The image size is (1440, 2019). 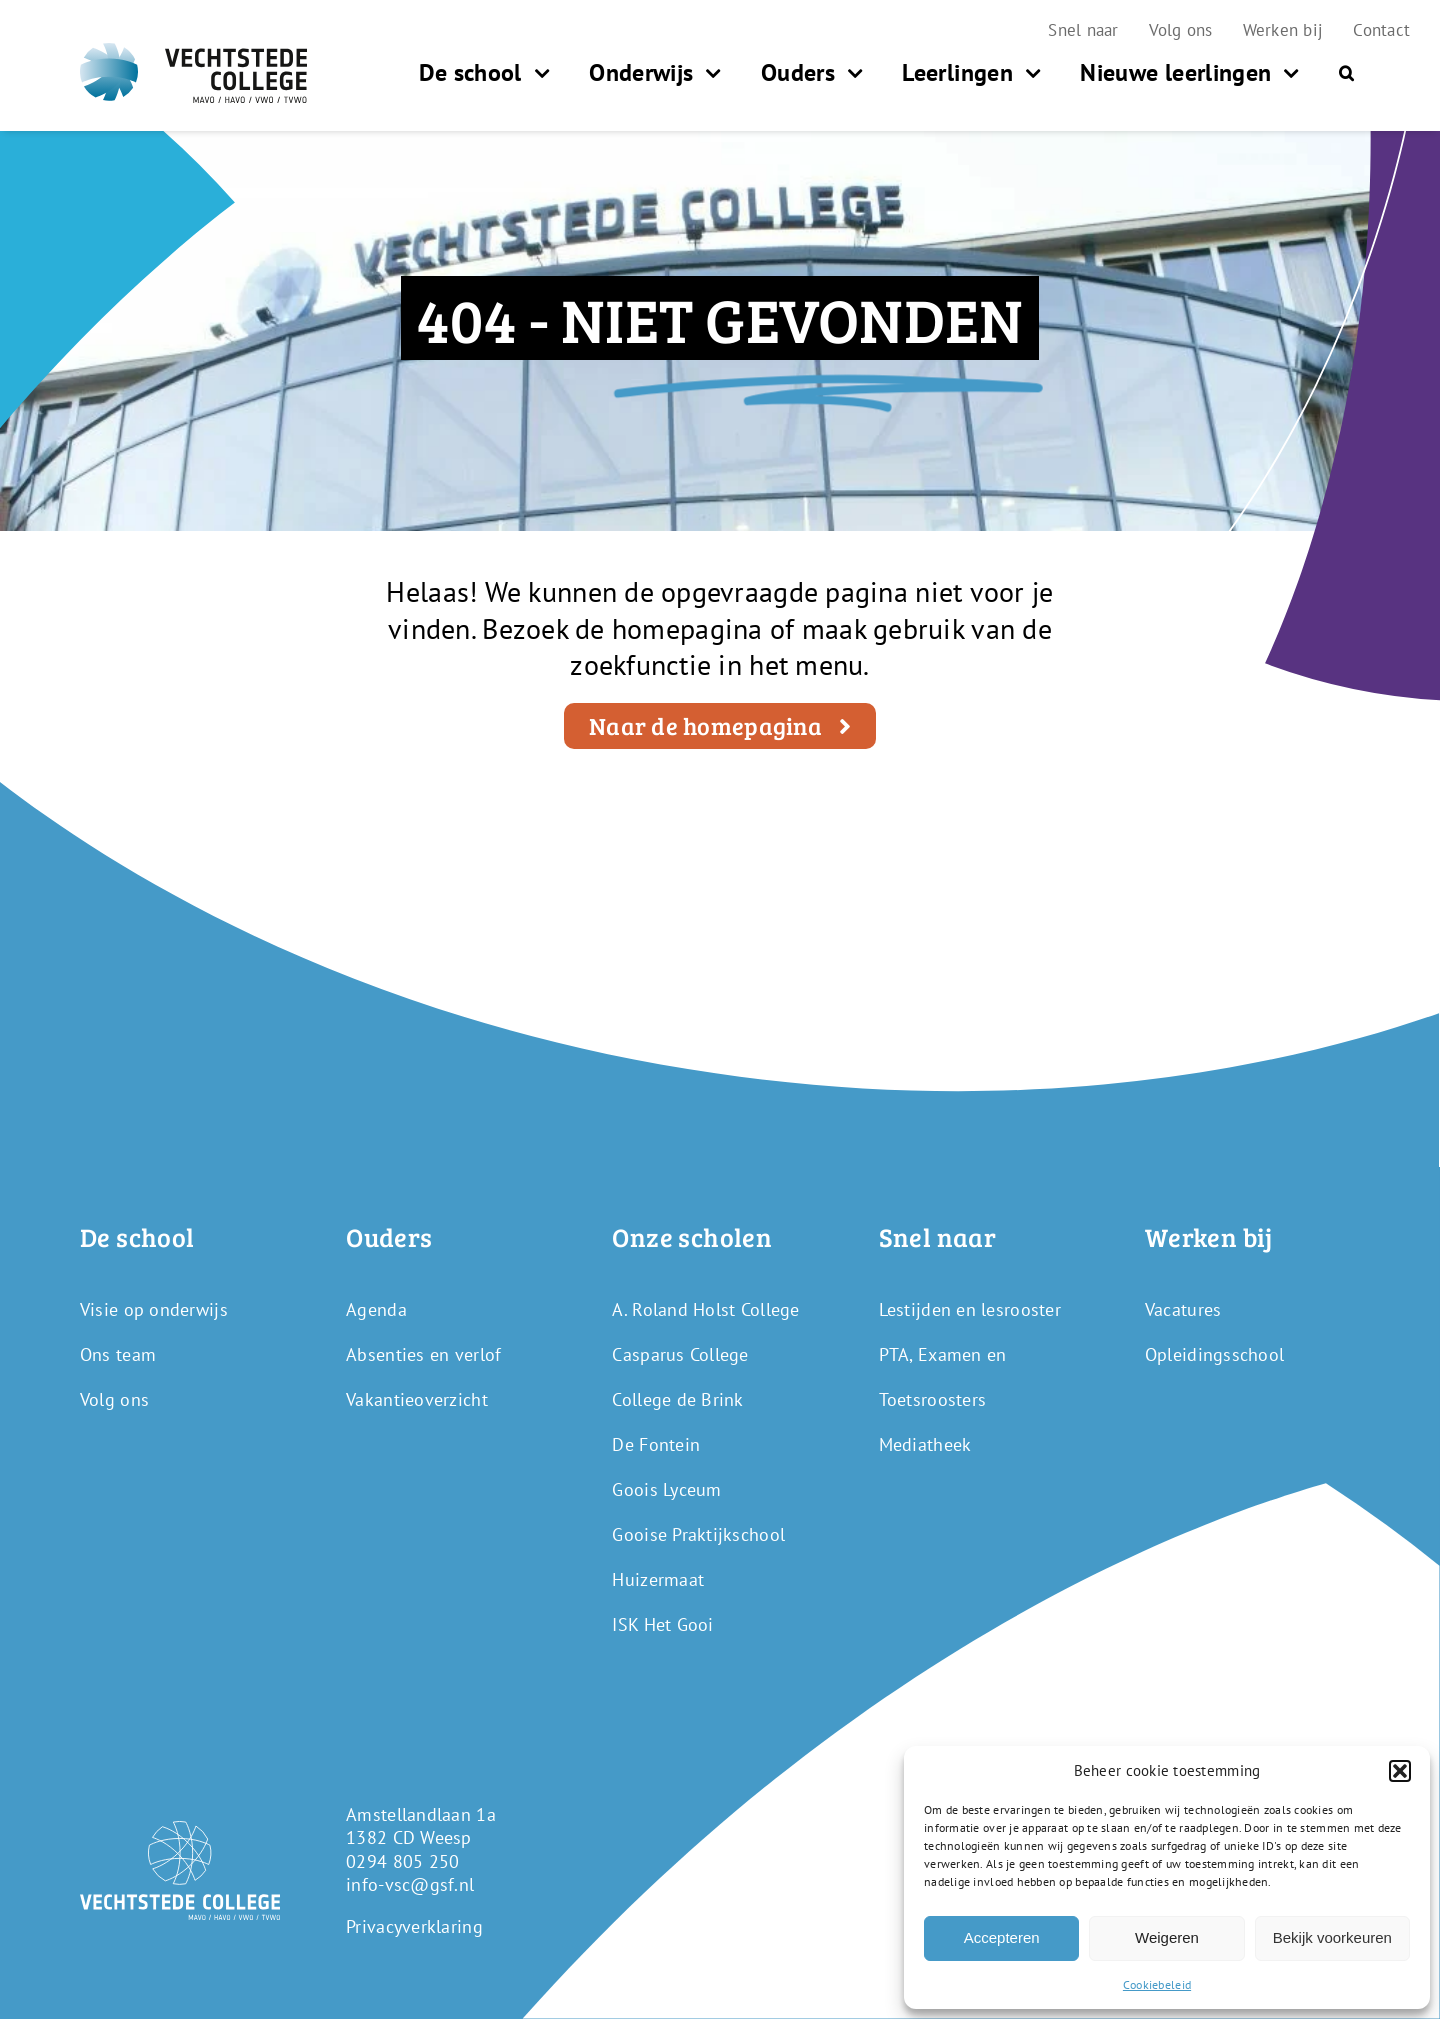 What do you see at coordinates (417, 1399) in the screenshot?
I see `Vakantieoverzicht` at bounding box center [417, 1399].